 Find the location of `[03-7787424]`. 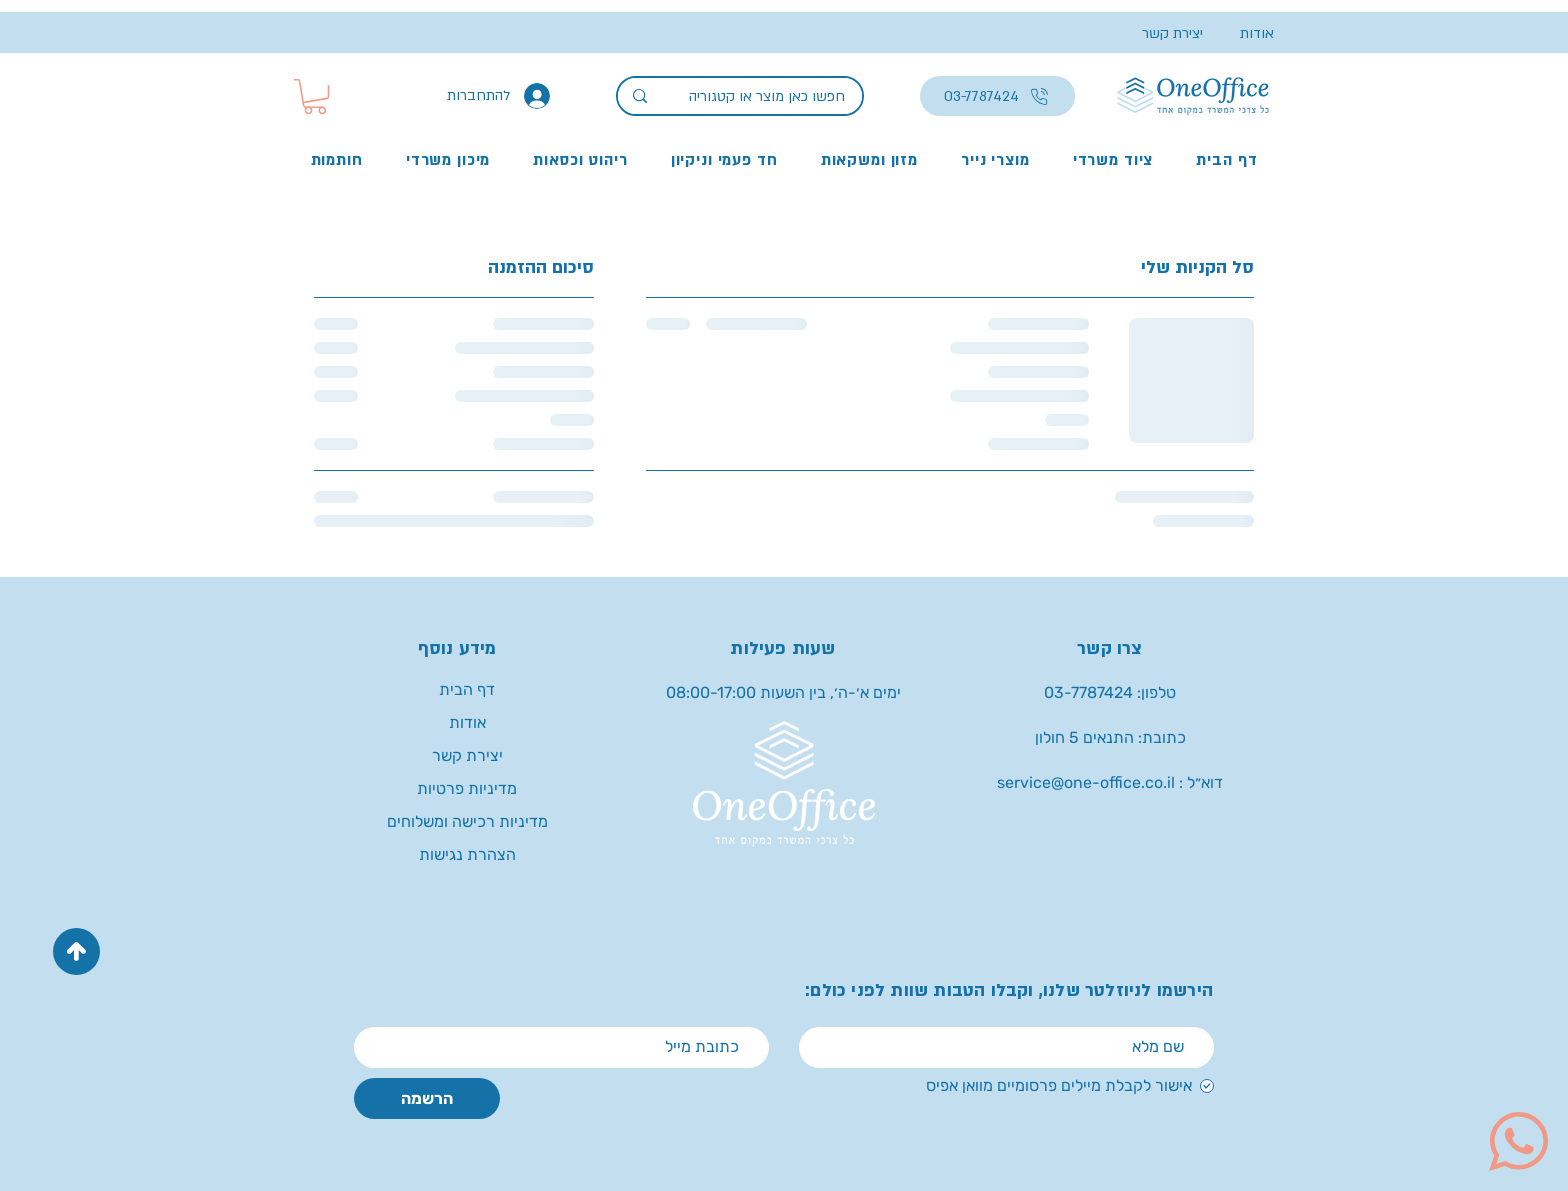

[03-7787424] is located at coordinates (997, 96).